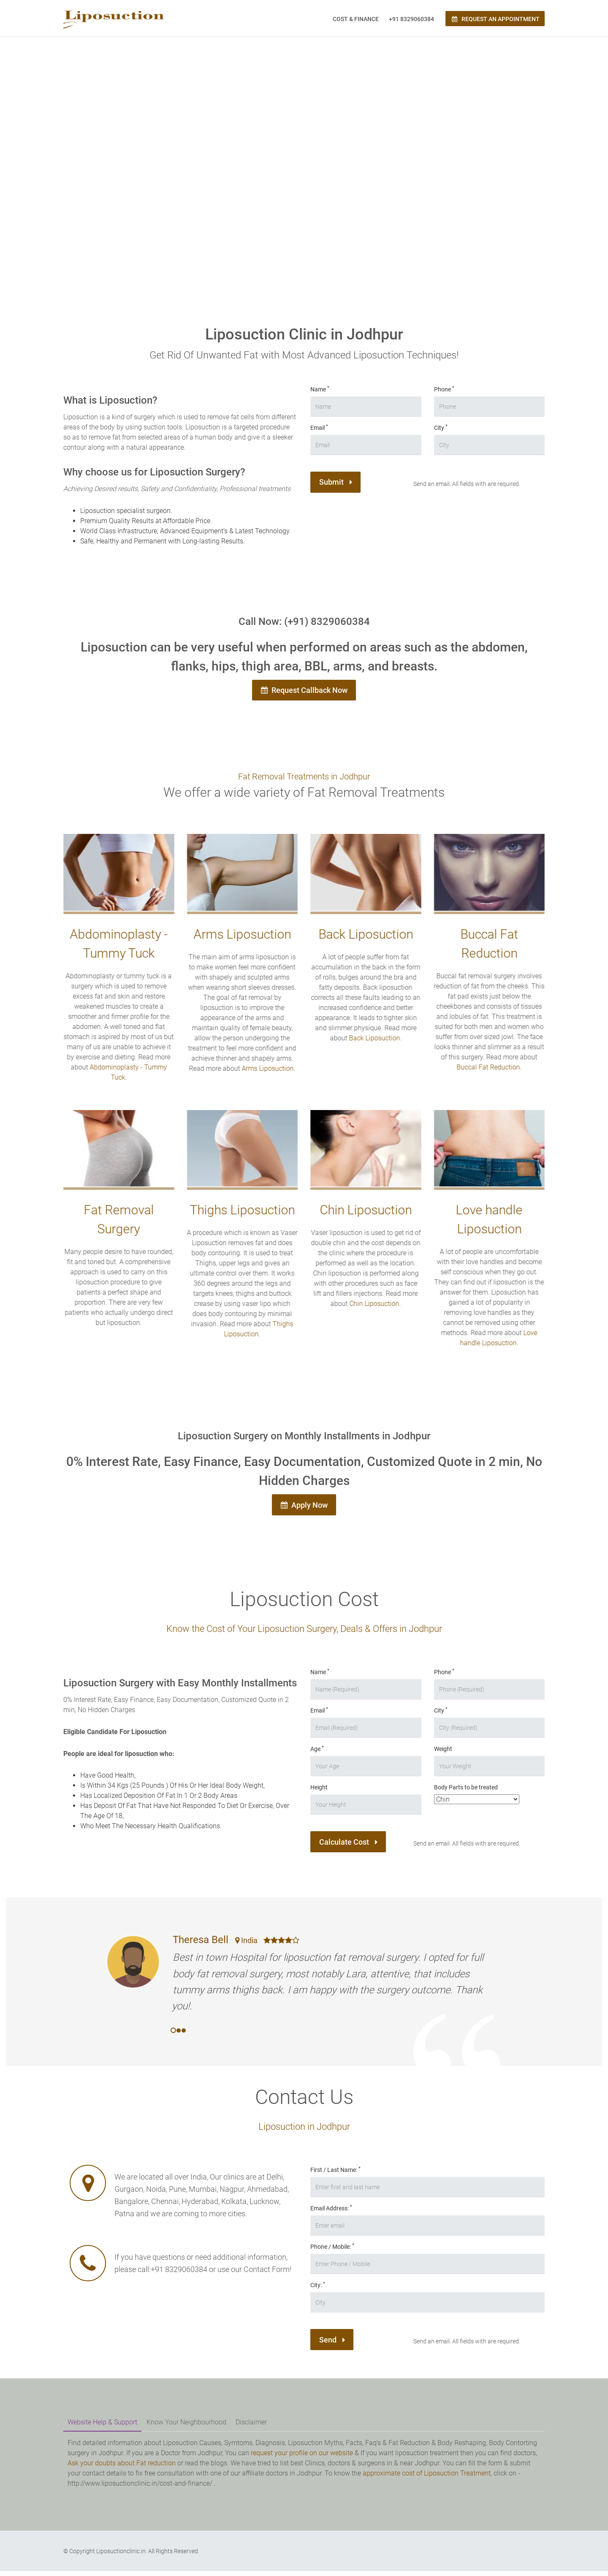  What do you see at coordinates (356, 19) in the screenshot?
I see `Cost & Finance` at bounding box center [356, 19].